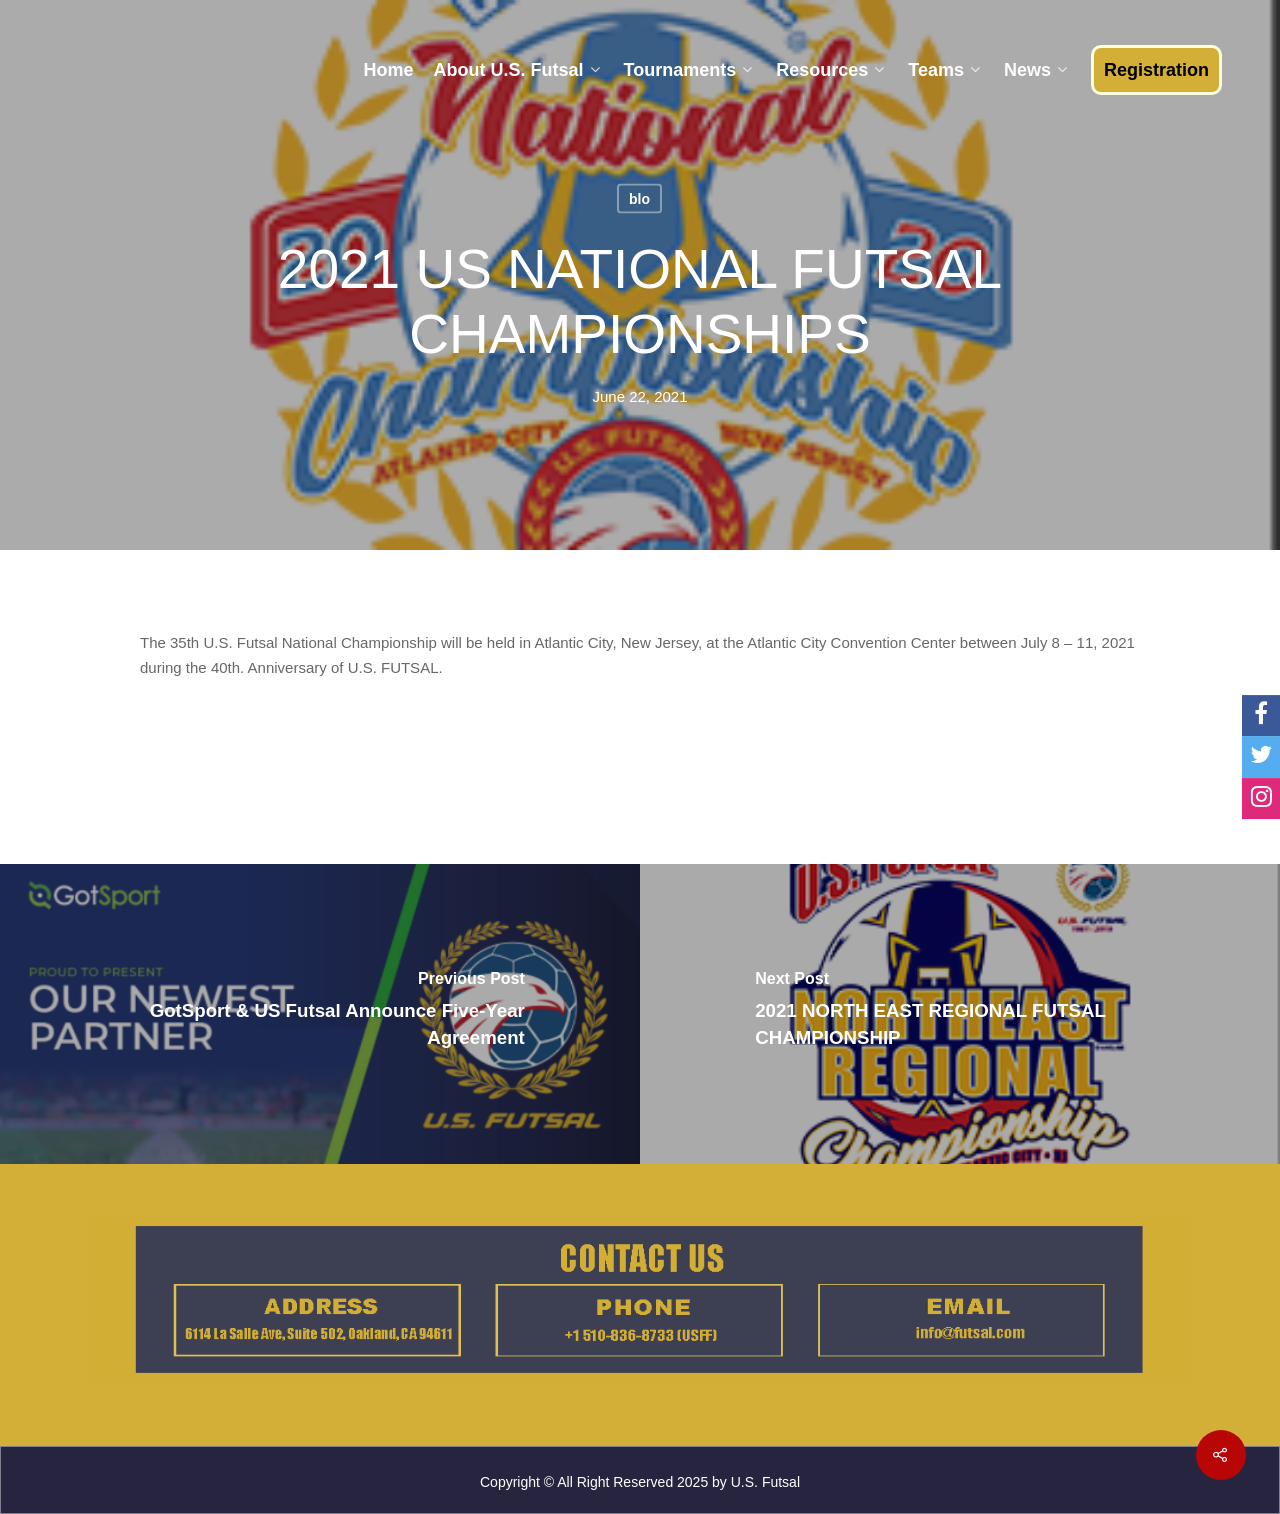  I want to click on News, so click(1035, 70).